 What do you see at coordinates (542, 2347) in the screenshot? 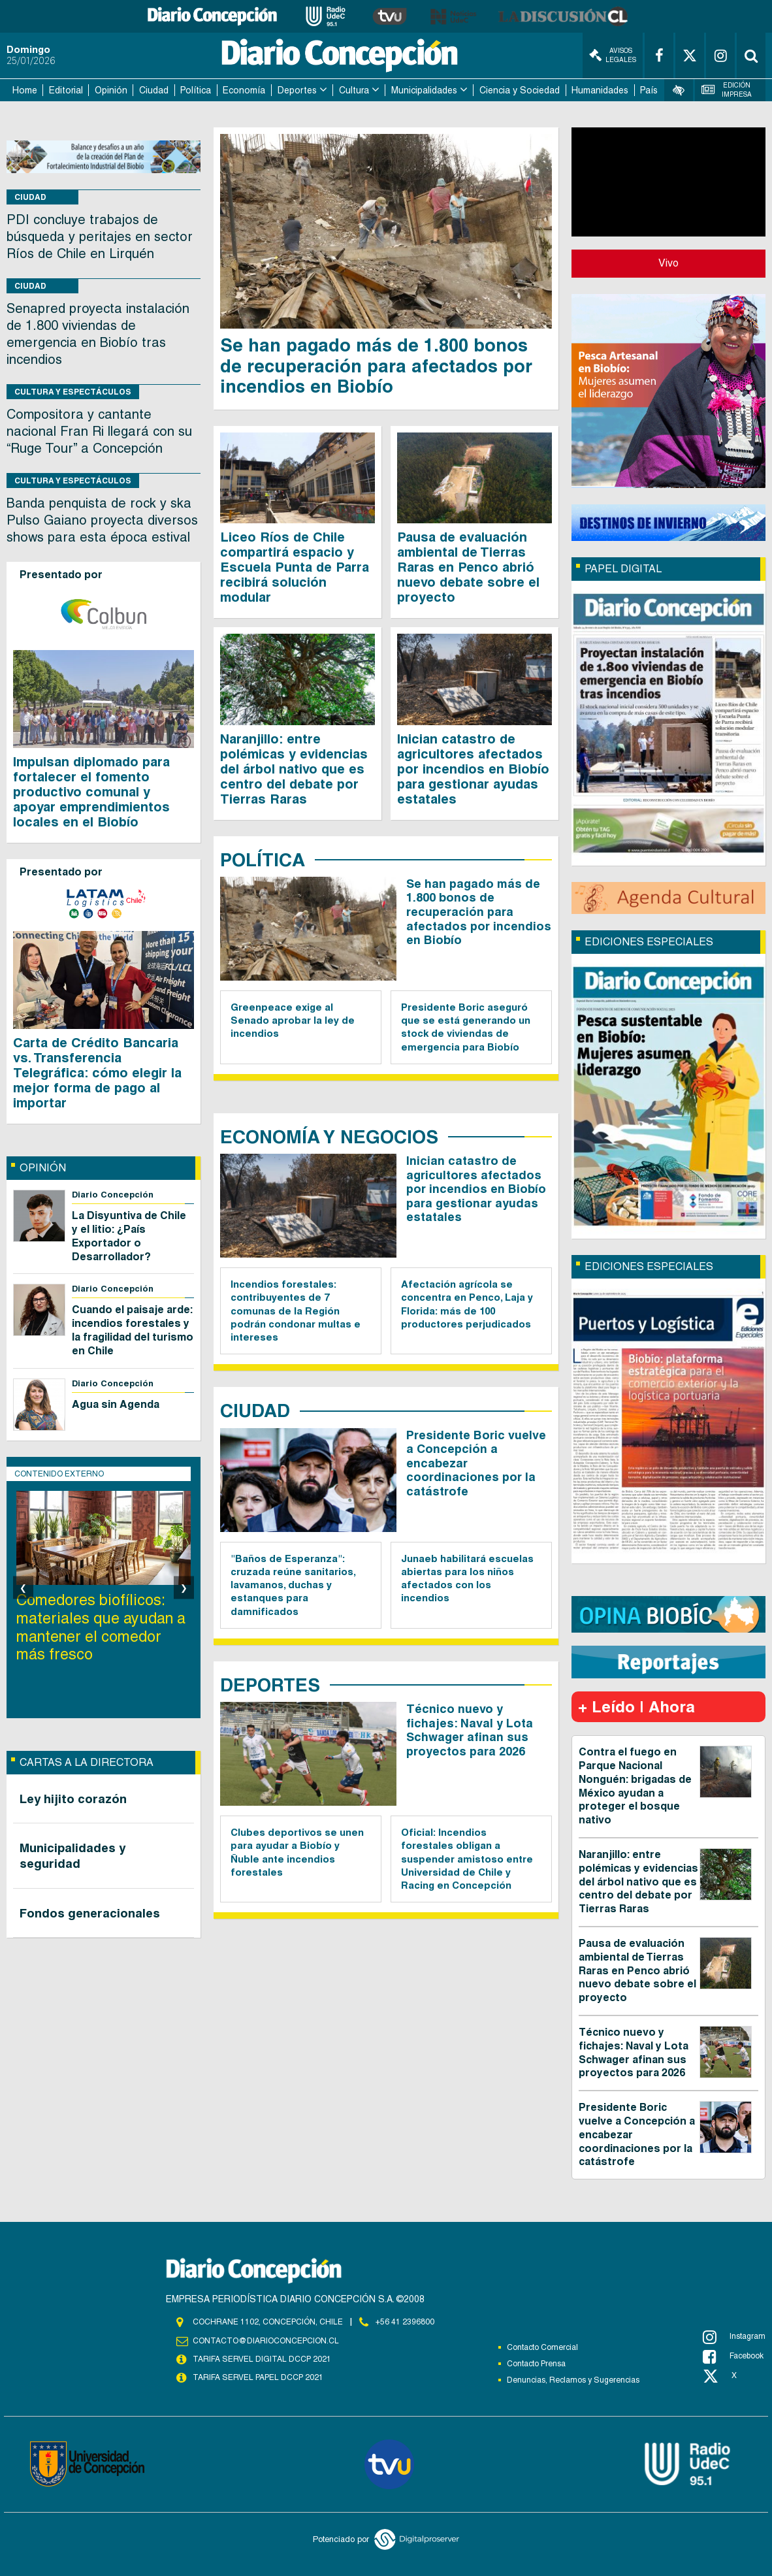
I see `Contacto Comercial` at bounding box center [542, 2347].